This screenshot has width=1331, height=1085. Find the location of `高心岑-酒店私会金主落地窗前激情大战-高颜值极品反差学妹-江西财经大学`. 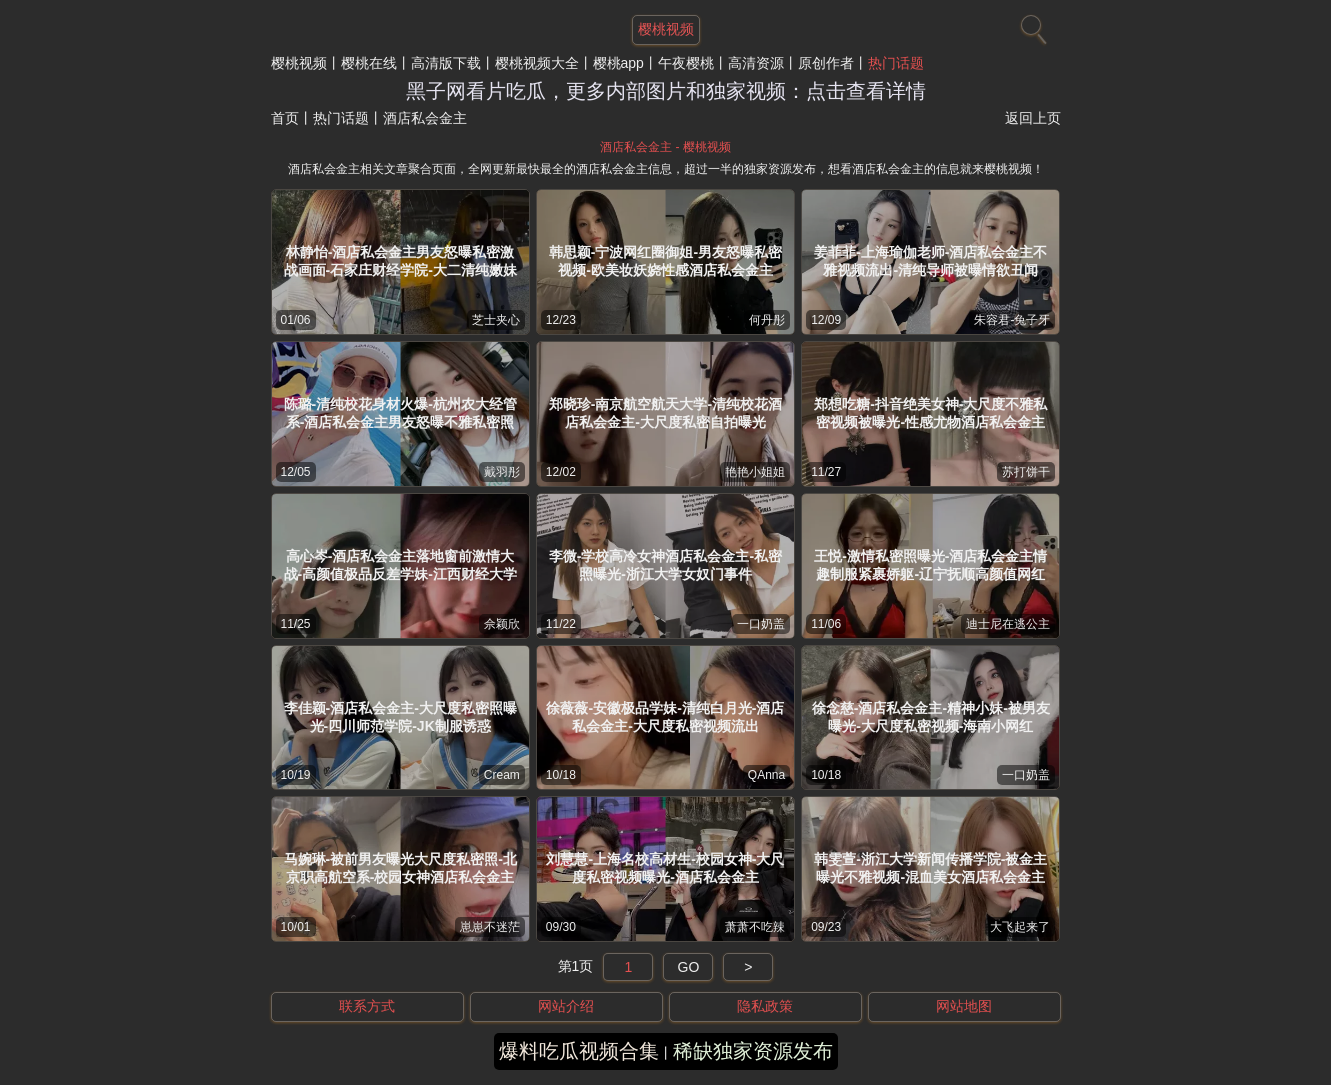

高心岑-酒店私会金主落地窗前激情大战-高颜值极品反差学妹-江西财经大学 is located at coordinates (400, 565).